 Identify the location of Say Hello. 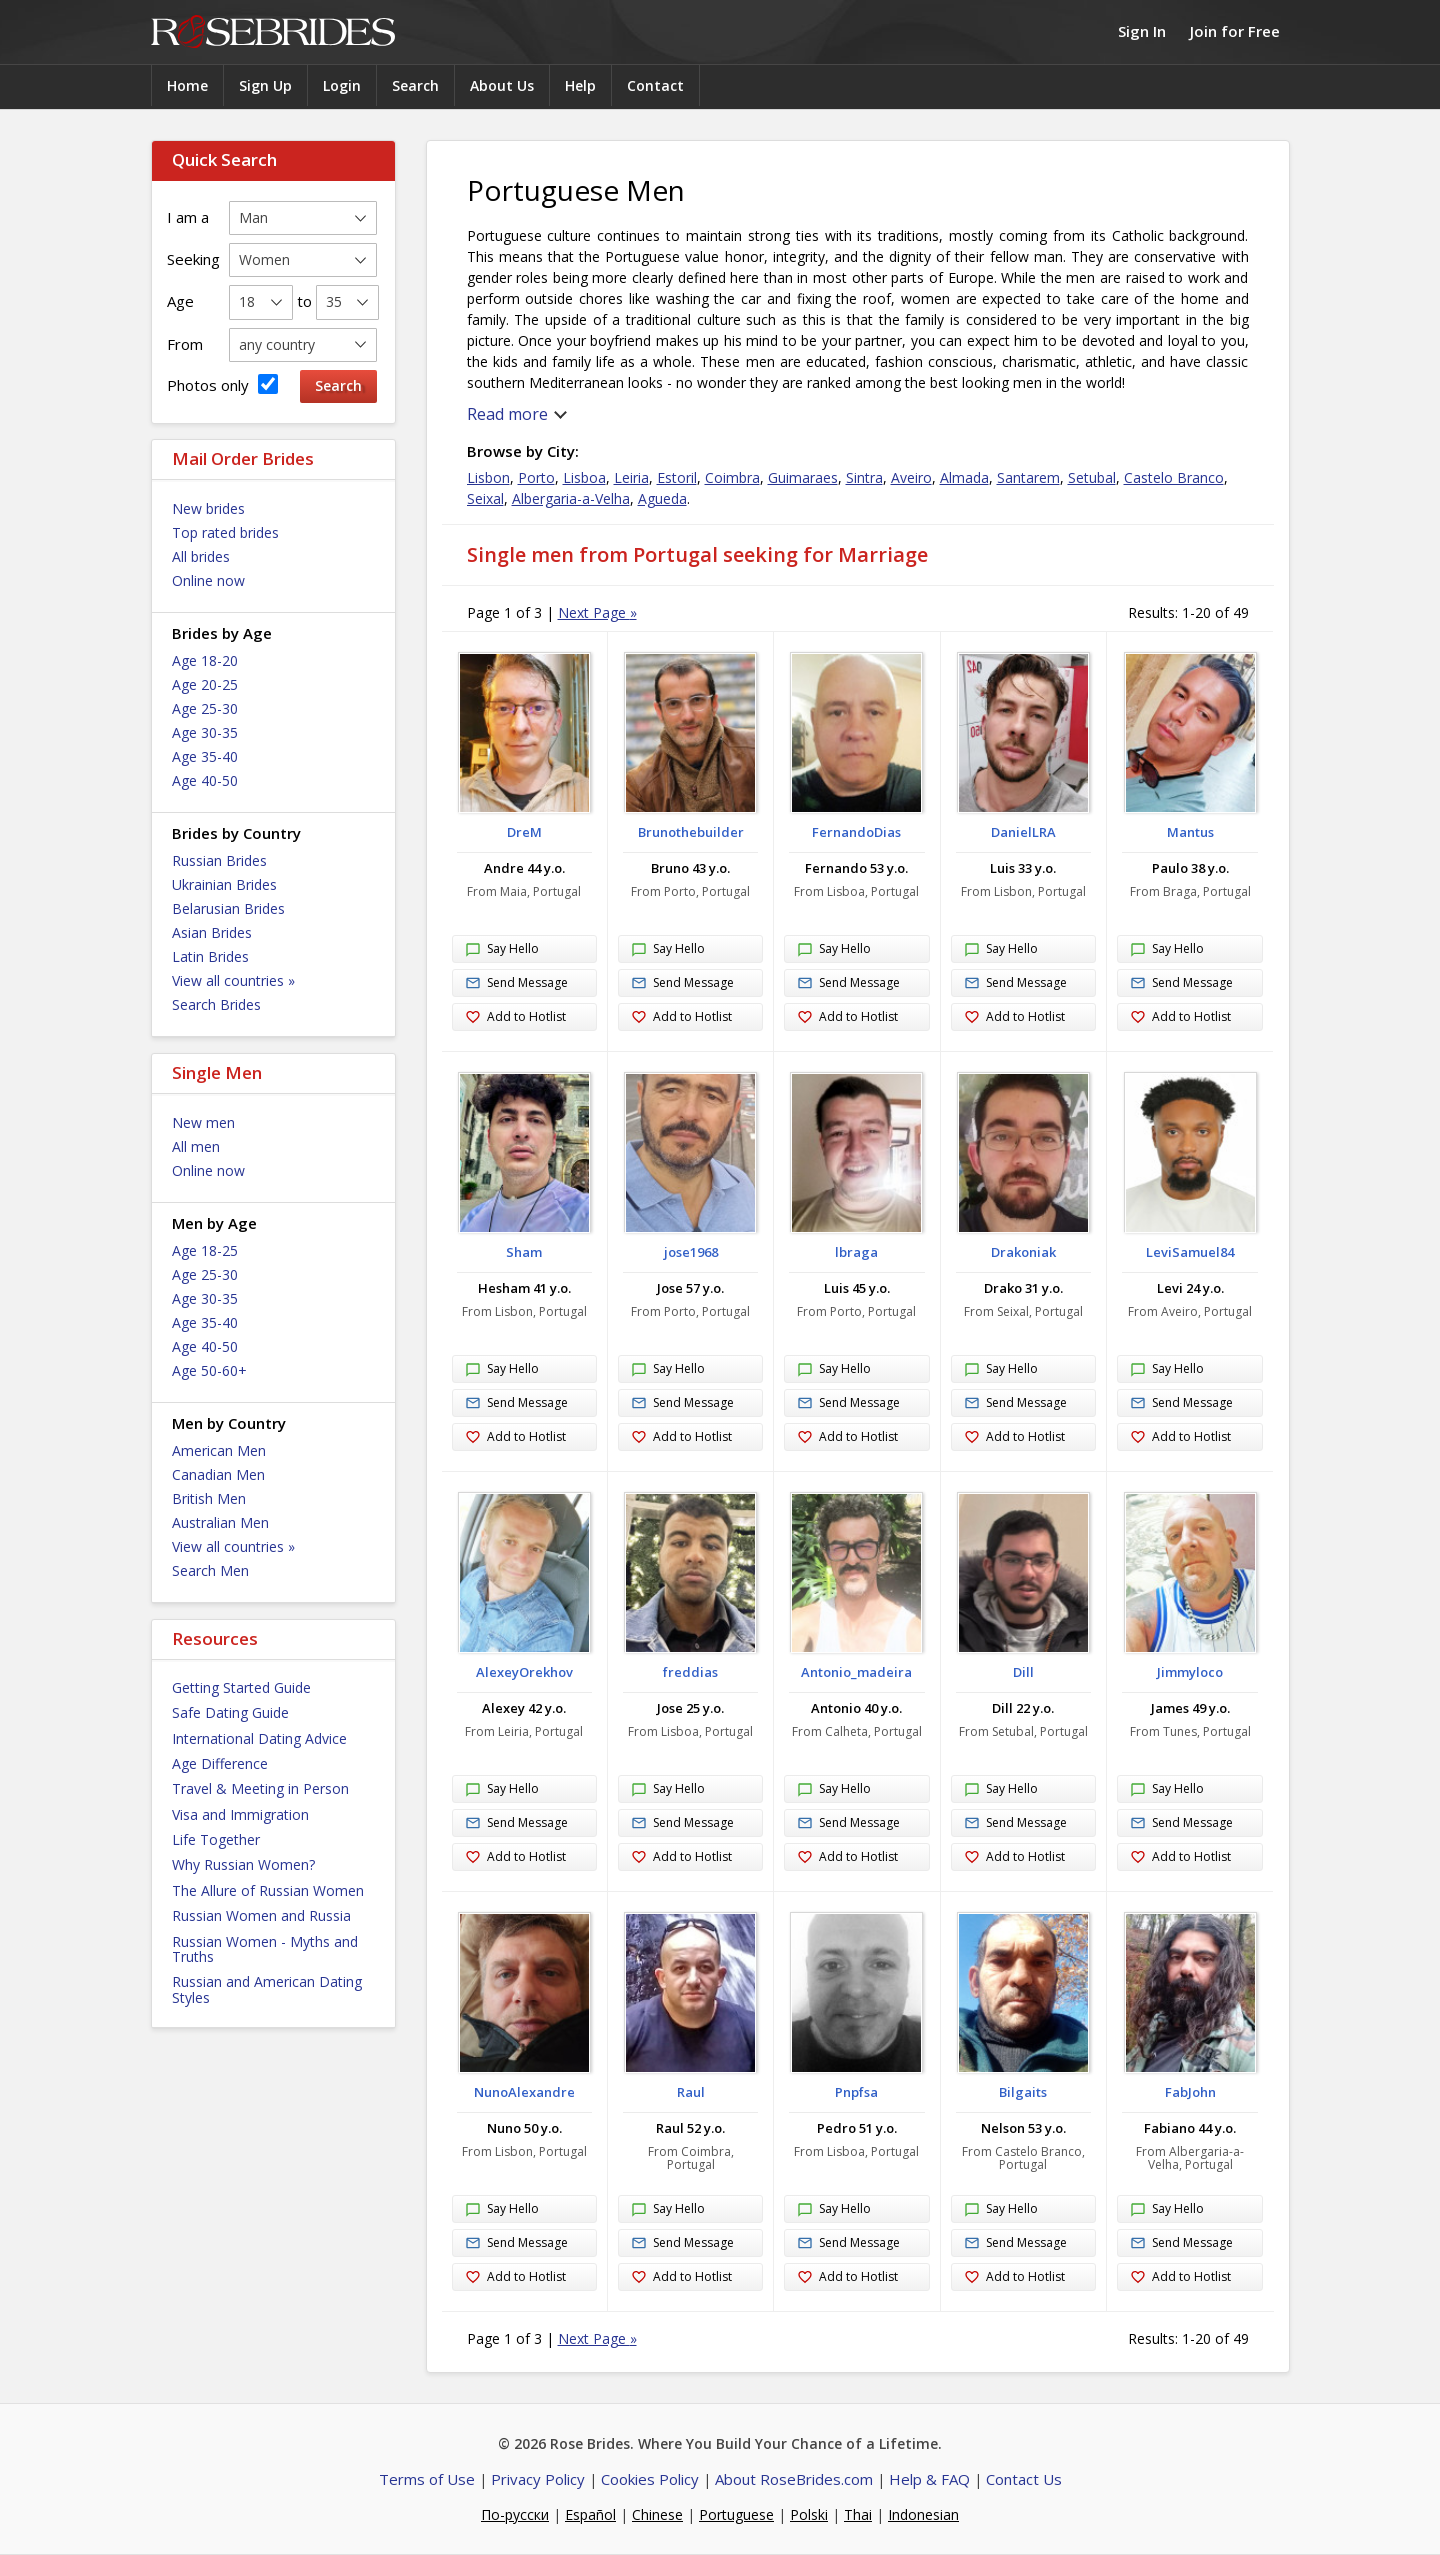
(502, 950).